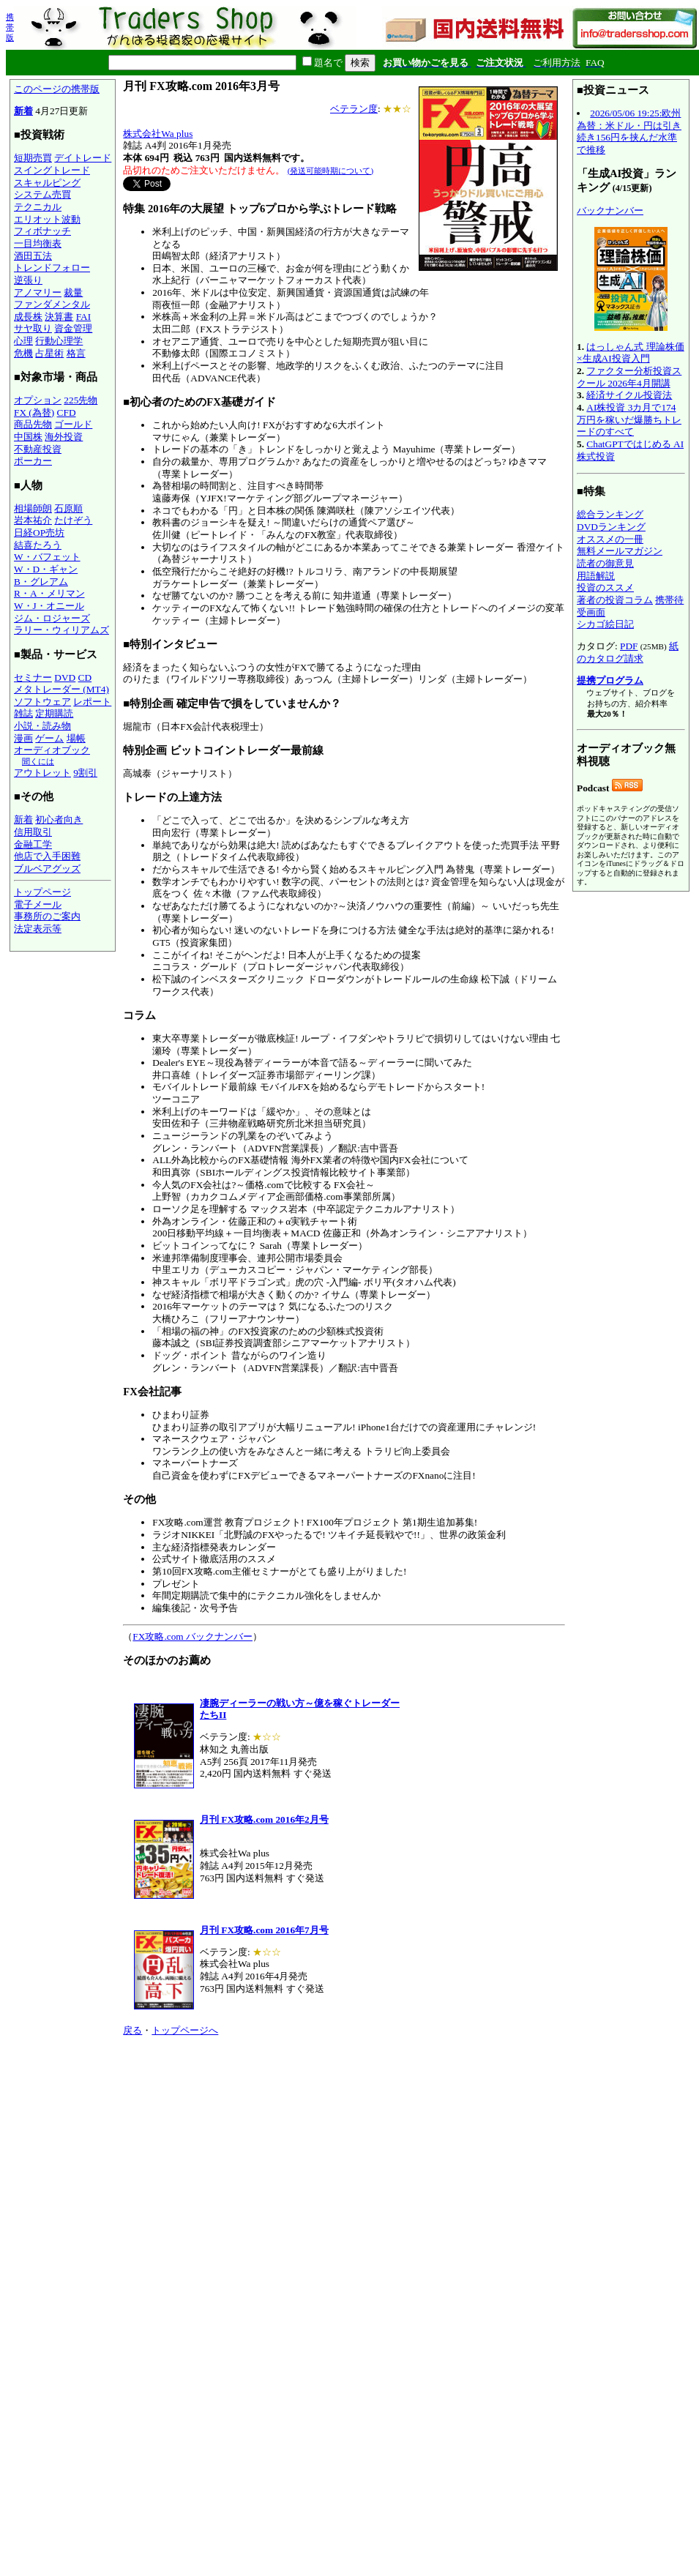  I want to click on トップページへ, so click(185, 2030).